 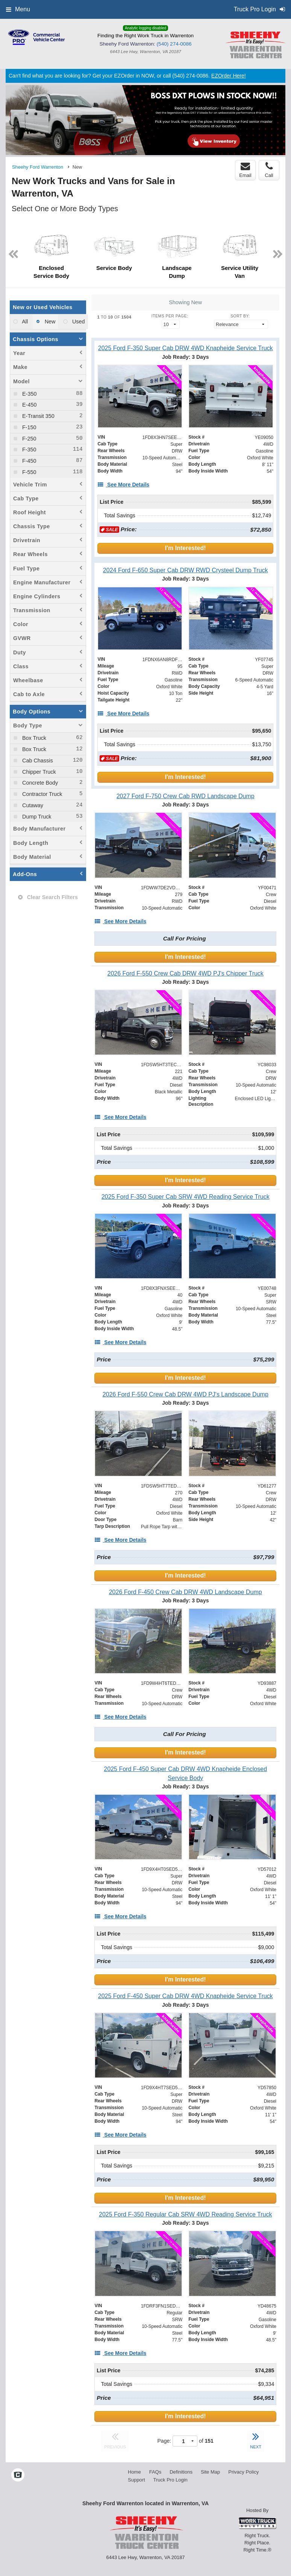 What do you see at coordinates (41, 794) in the screenshot?
I see `Contractor Truck [menuitemcheckbox]` at bounding box center [41, 794].